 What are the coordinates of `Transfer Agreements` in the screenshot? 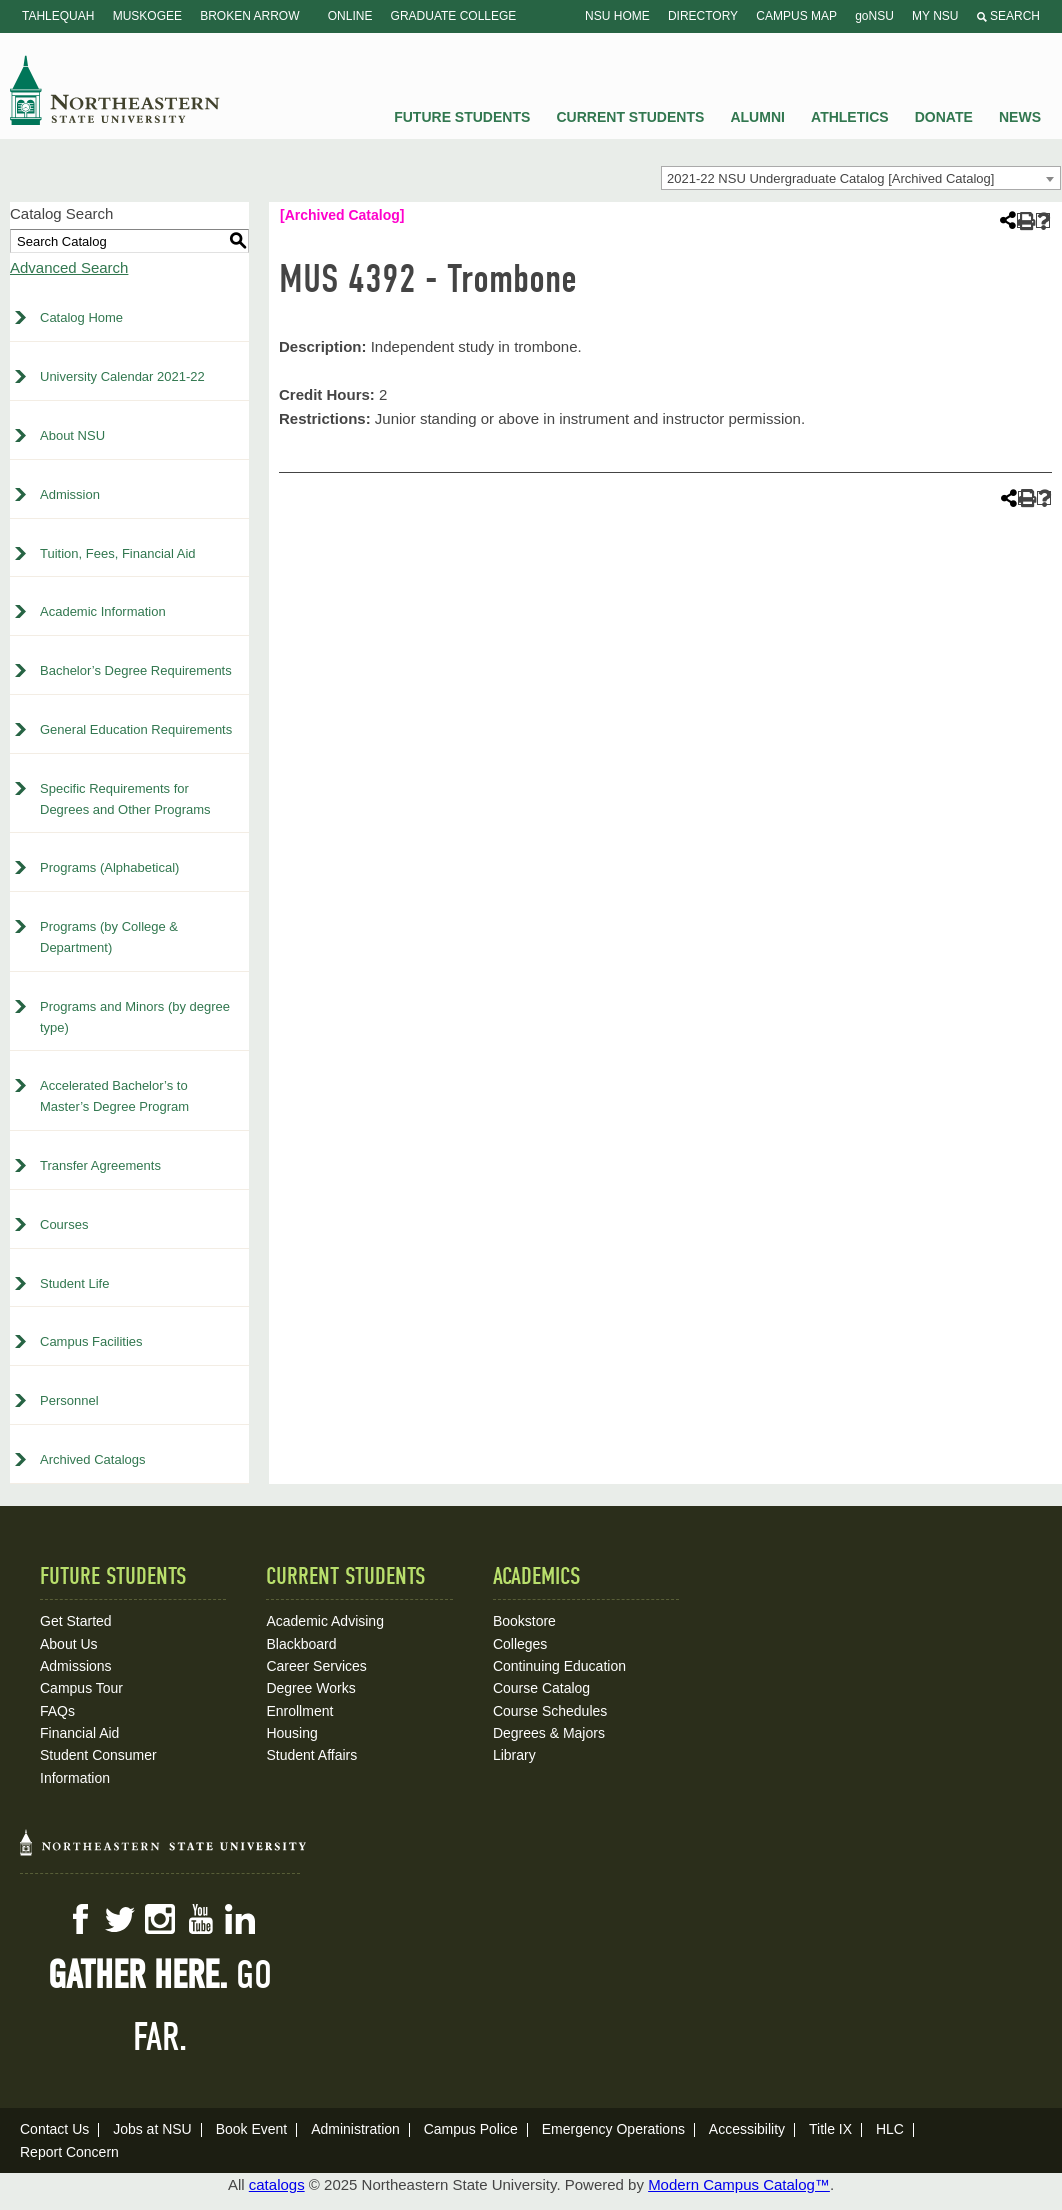 It's located at (100, 1165).